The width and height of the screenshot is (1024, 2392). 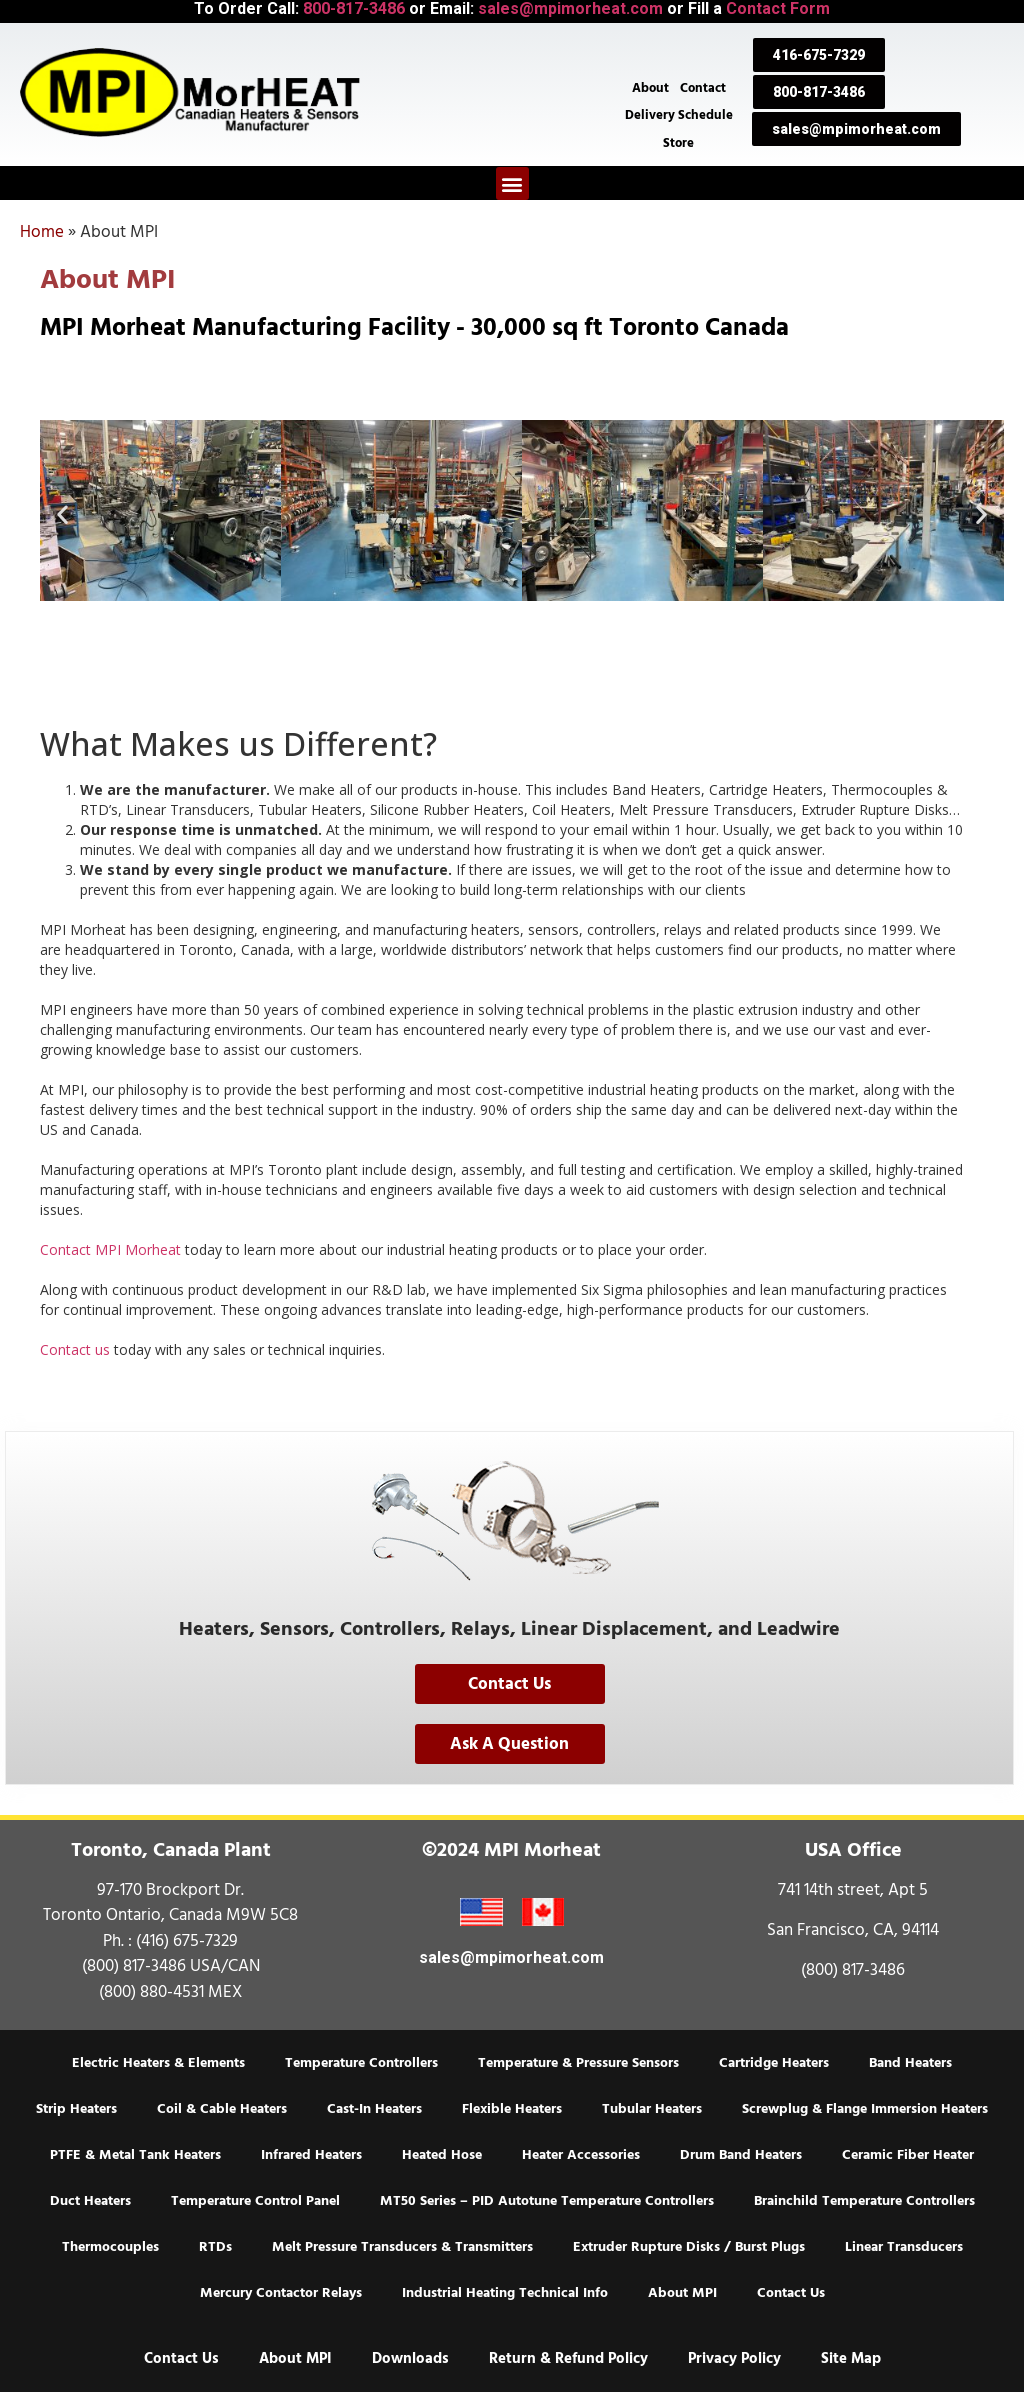 What do you see at coordinates (402, 2247) in the screenshot?
I see `Melt Pressure Transducers & Transmitters` at bounding box center [402, 2247].